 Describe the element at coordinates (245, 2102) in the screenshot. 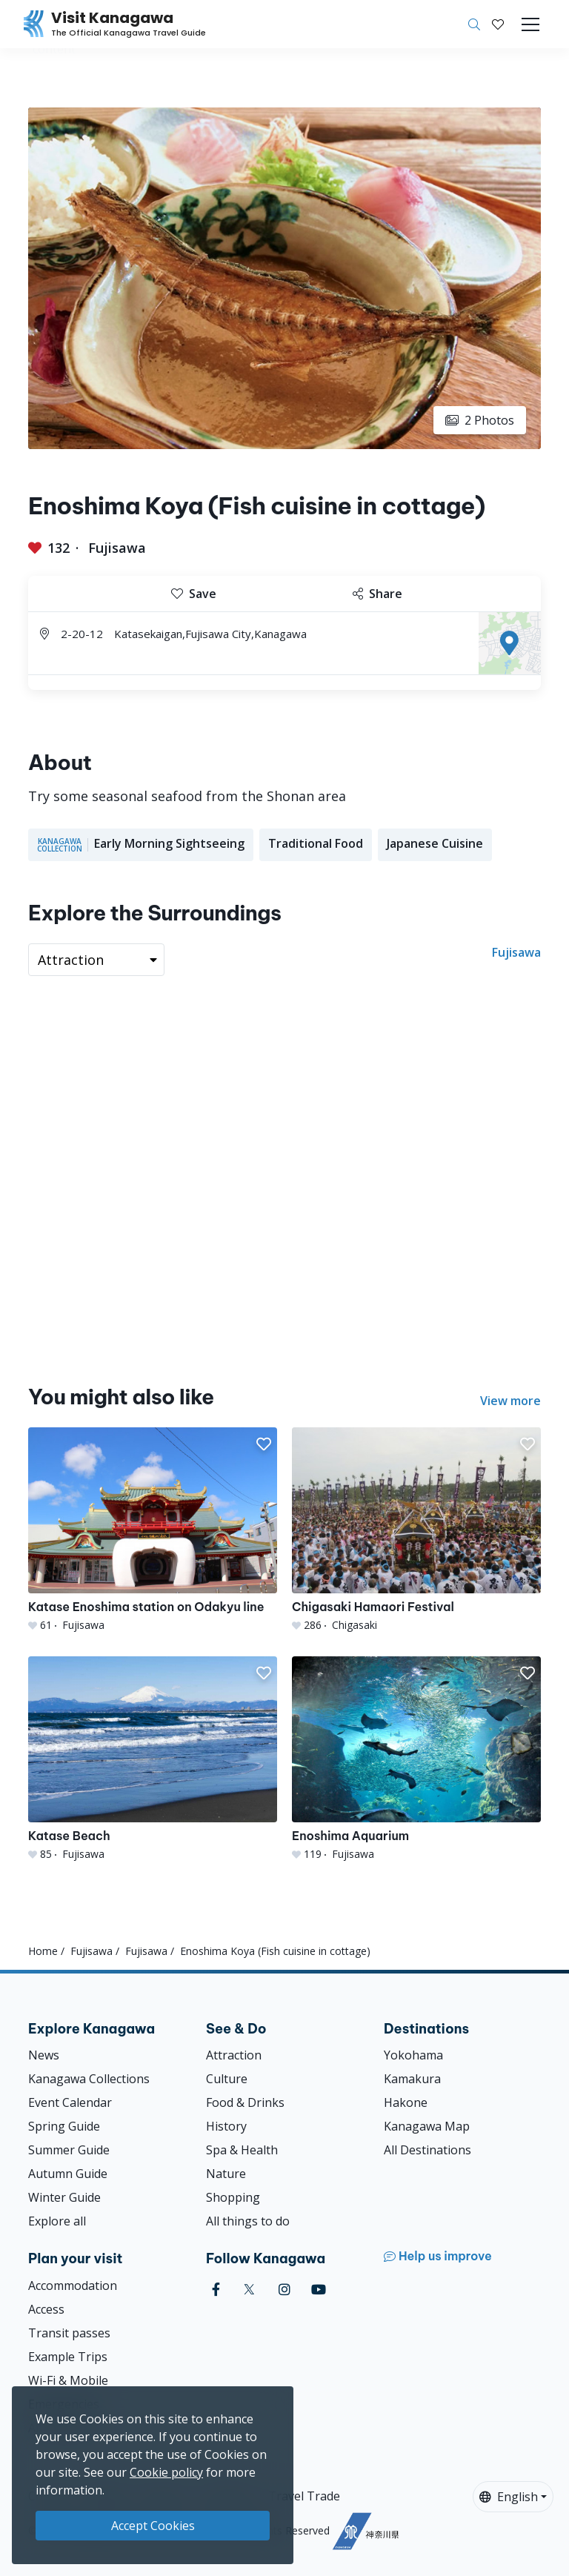

I see `Food & Drinks` at that location.